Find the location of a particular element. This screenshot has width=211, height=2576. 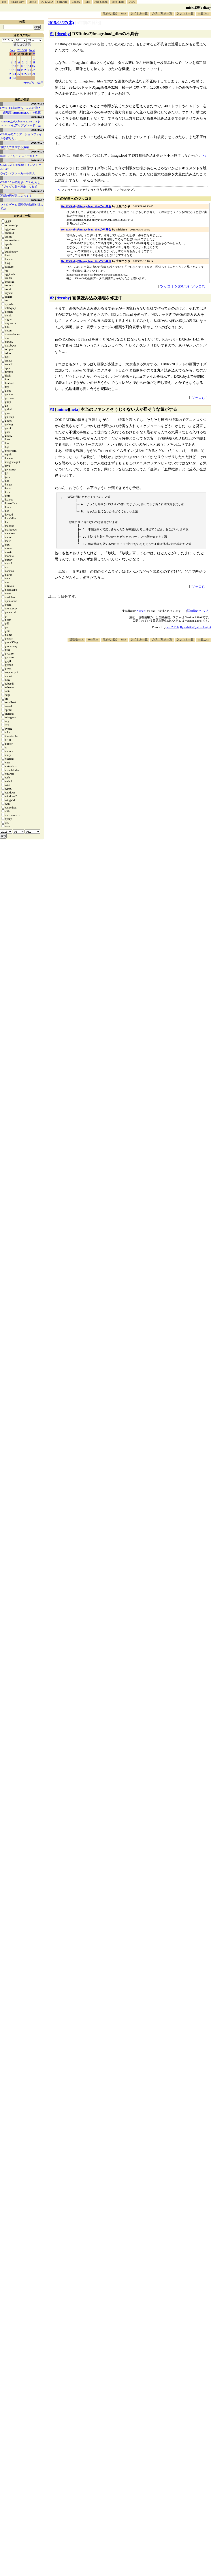

28 is located at coordinates (29, 74).